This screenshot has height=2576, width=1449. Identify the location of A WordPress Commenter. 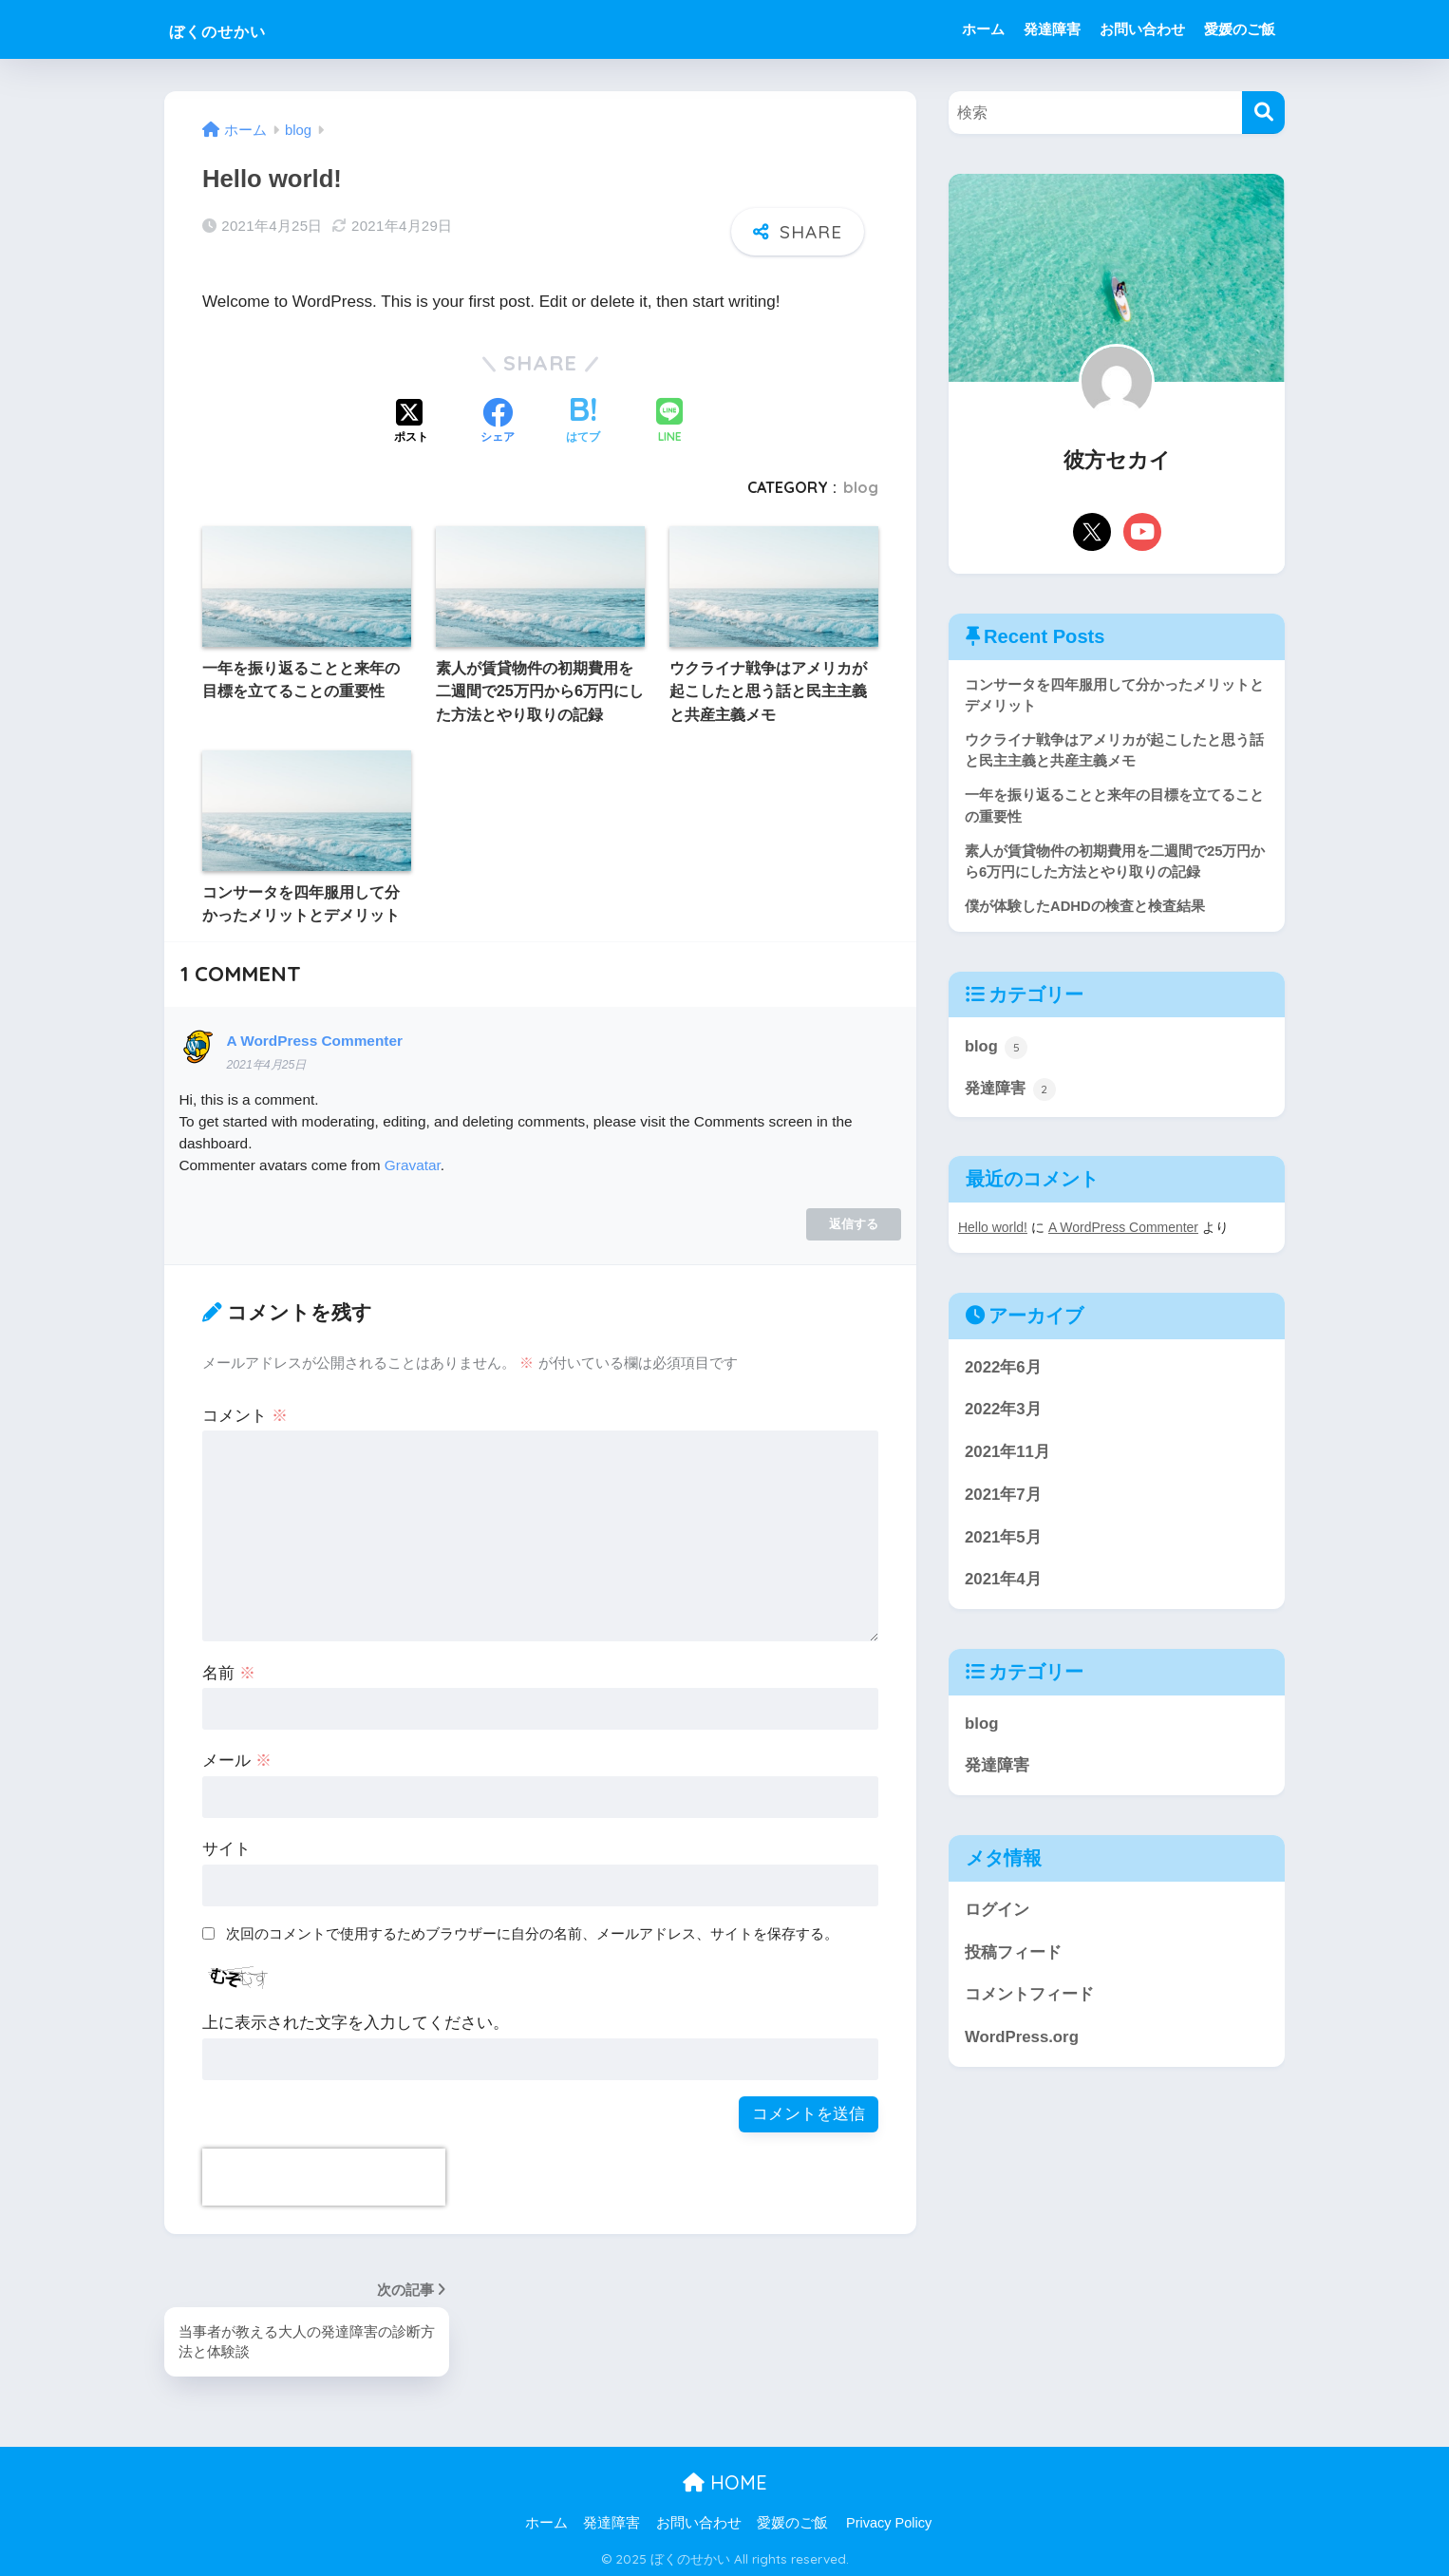
(314, 1037).